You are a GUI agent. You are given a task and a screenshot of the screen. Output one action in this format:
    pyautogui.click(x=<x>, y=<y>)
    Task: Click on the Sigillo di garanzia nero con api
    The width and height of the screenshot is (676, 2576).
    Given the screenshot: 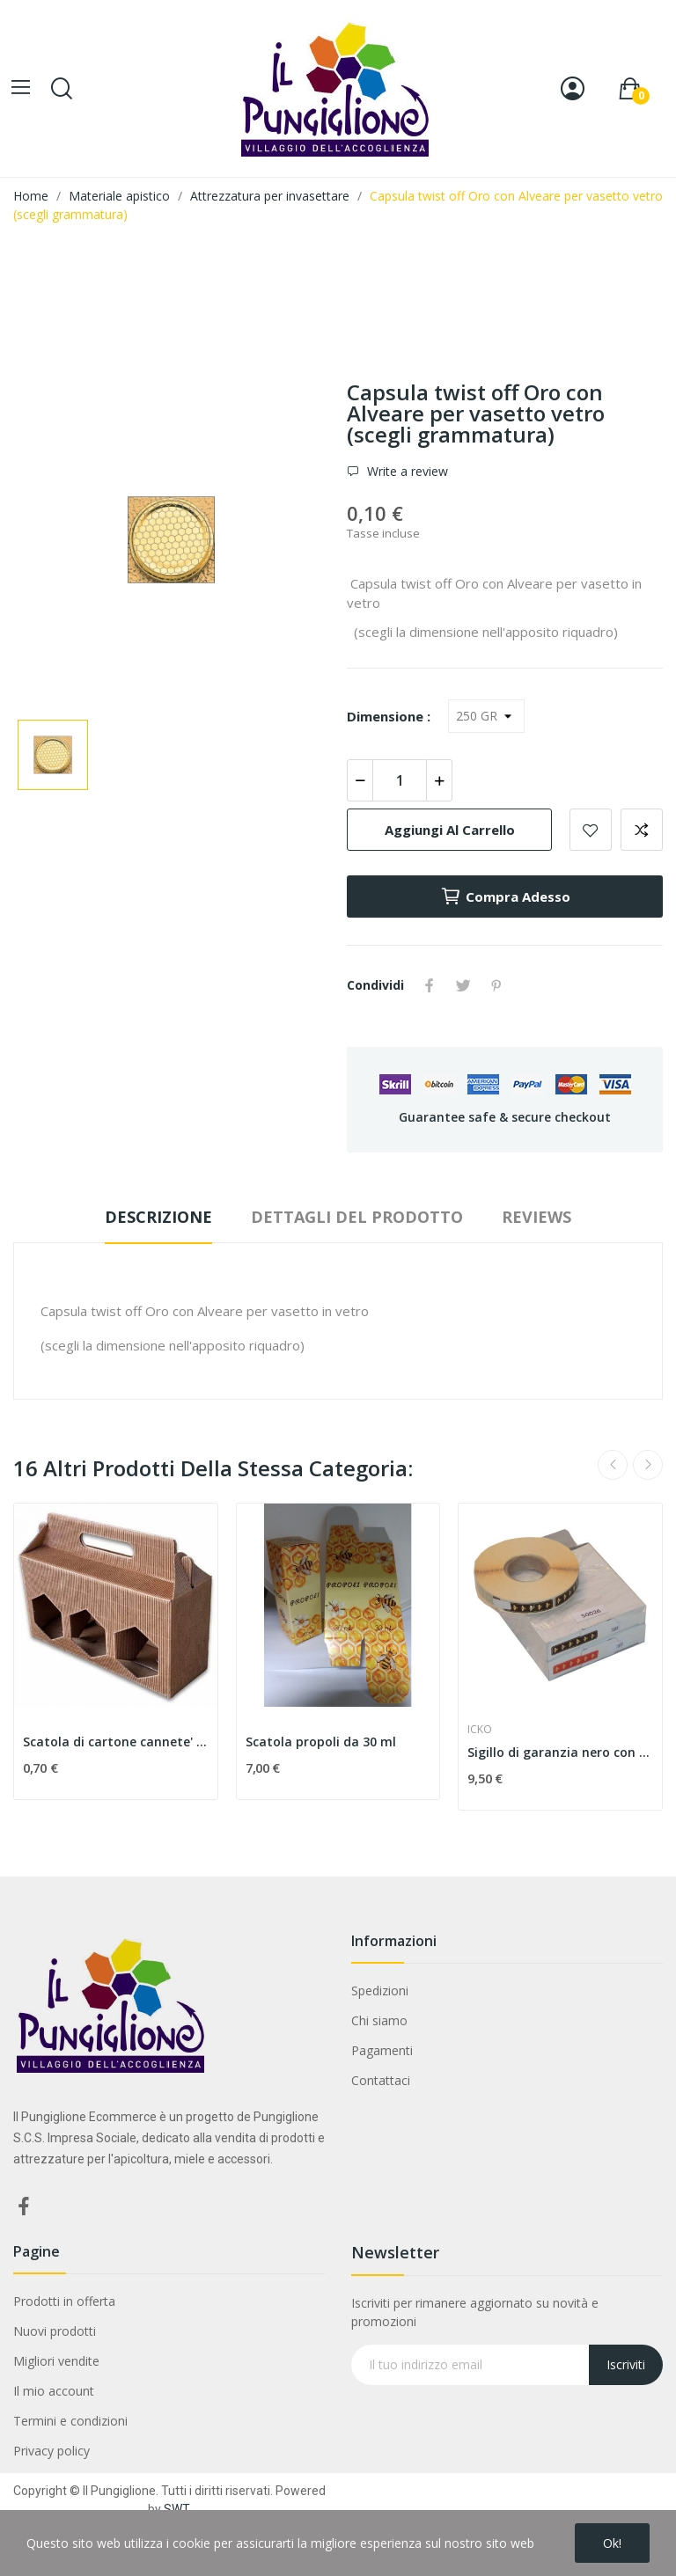 What is the action you would take?
    pyautogui.click(x=560, y=1752)
    